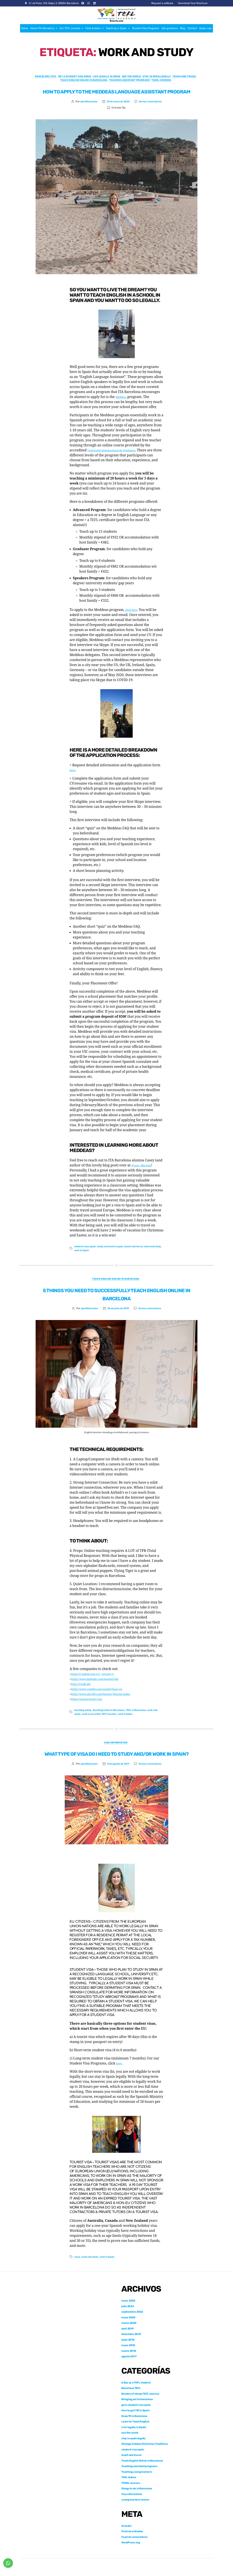 The width and height of the screenshot is (233, 2576). What do you see at coordinates (116, 94) in the screenshot?
I see `How to Apply to the Meddeas Language Assistant Program` at bounding box center [116, 94].